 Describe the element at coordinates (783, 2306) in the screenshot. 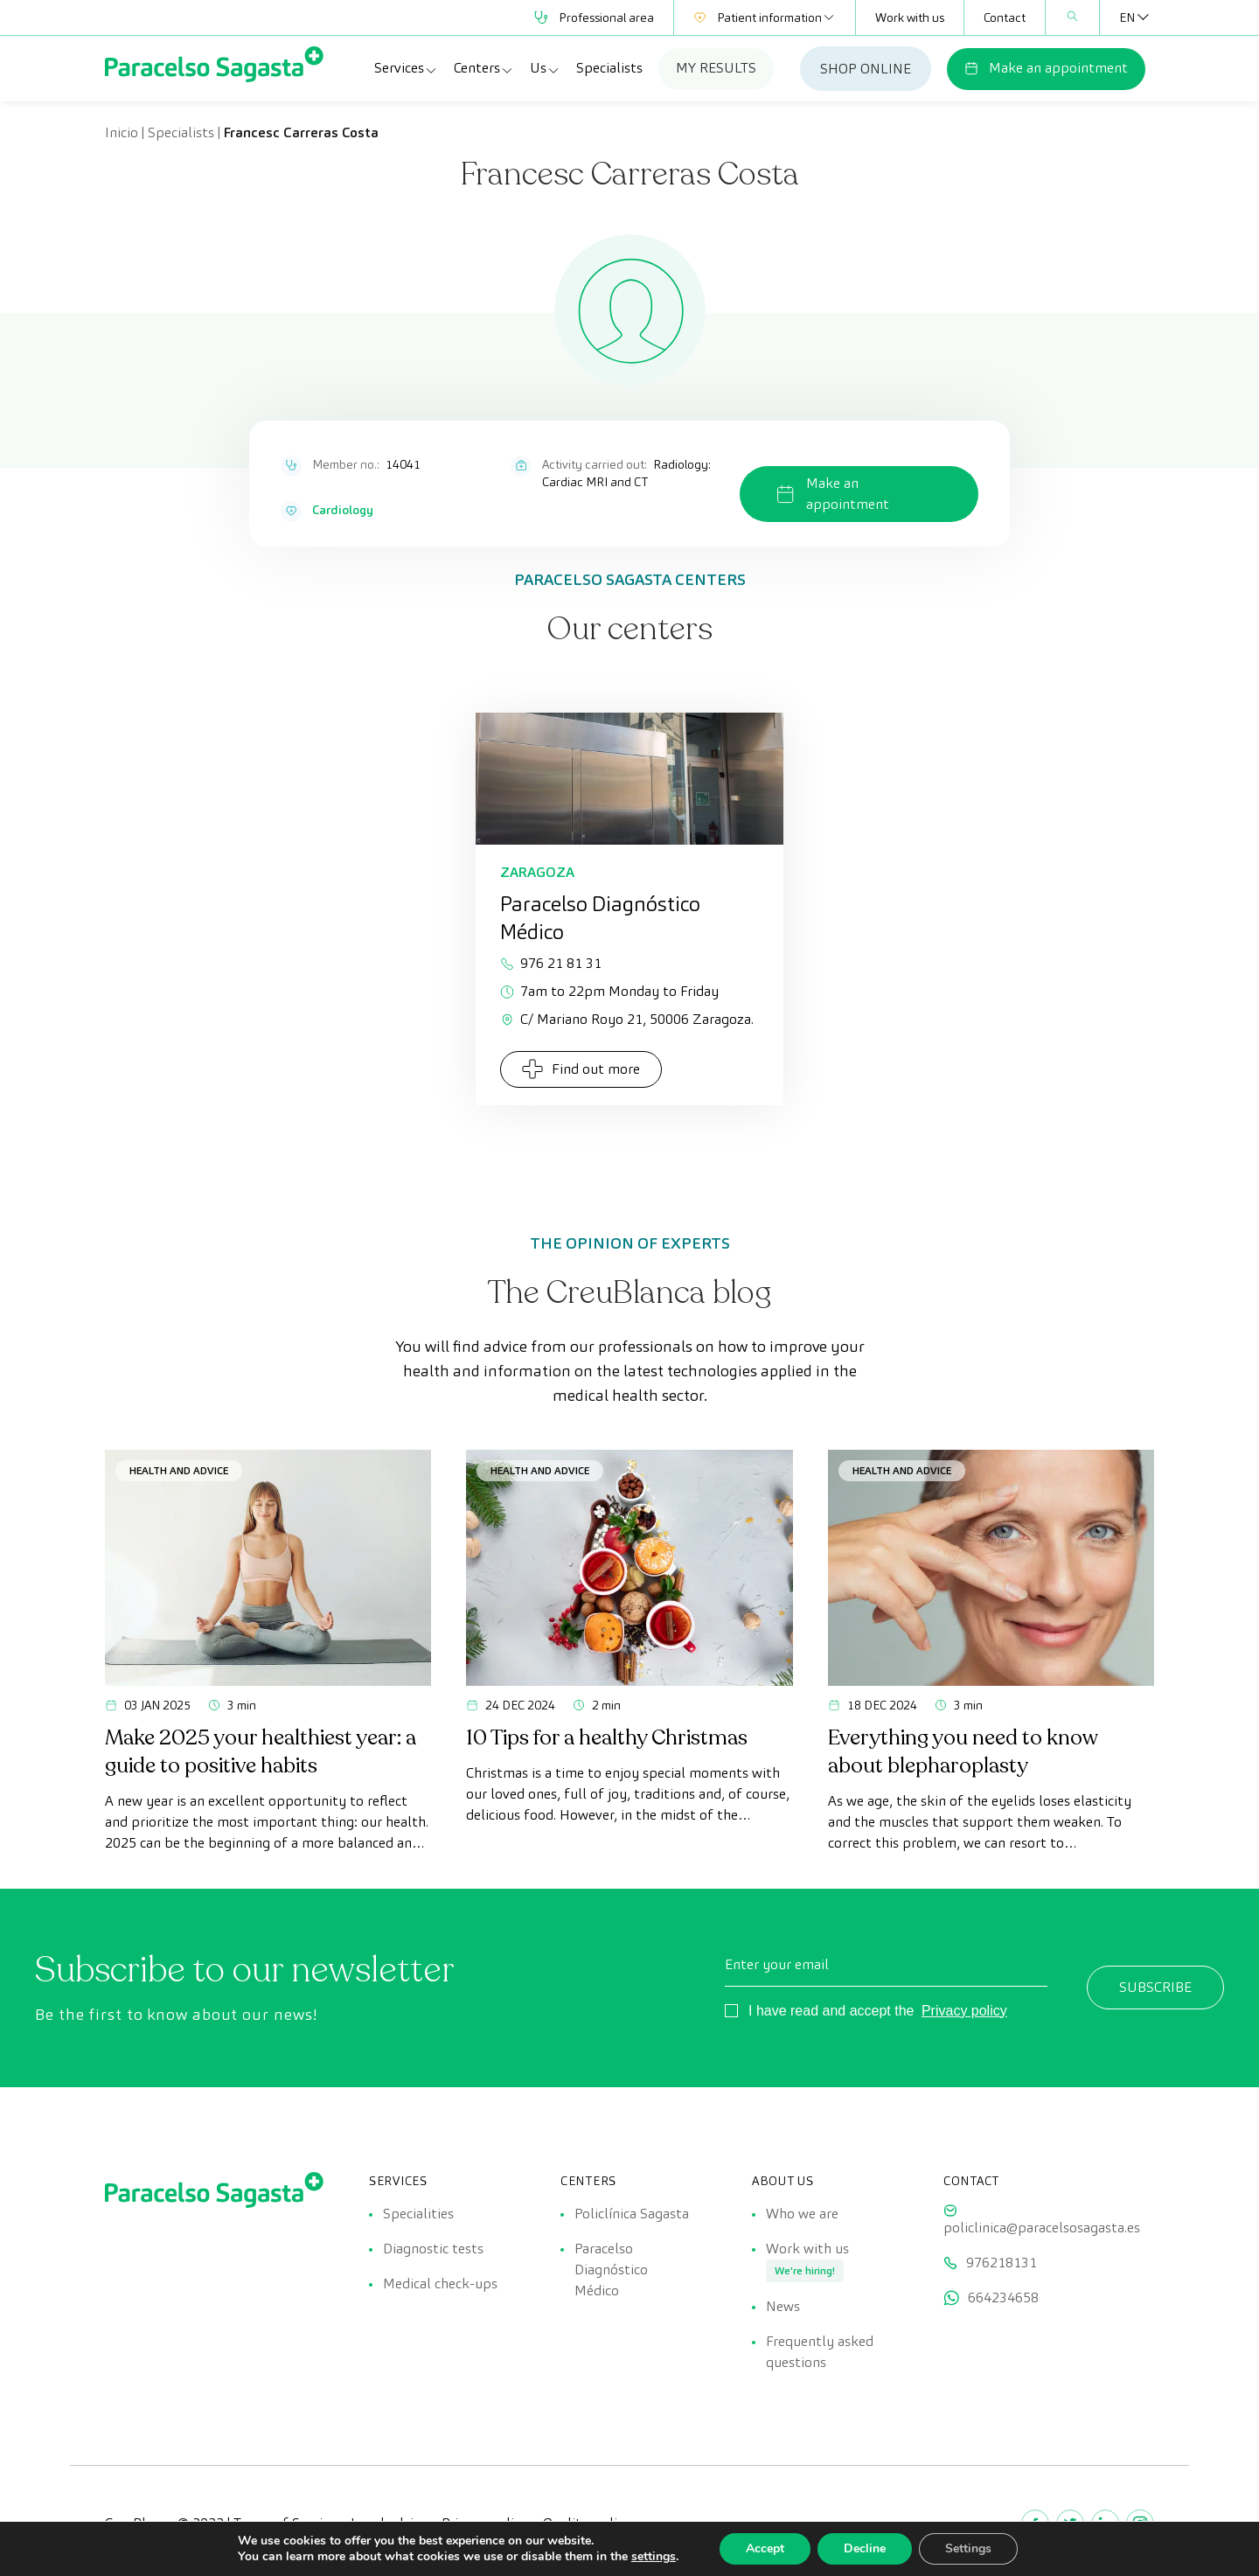

I see `News` at that location.